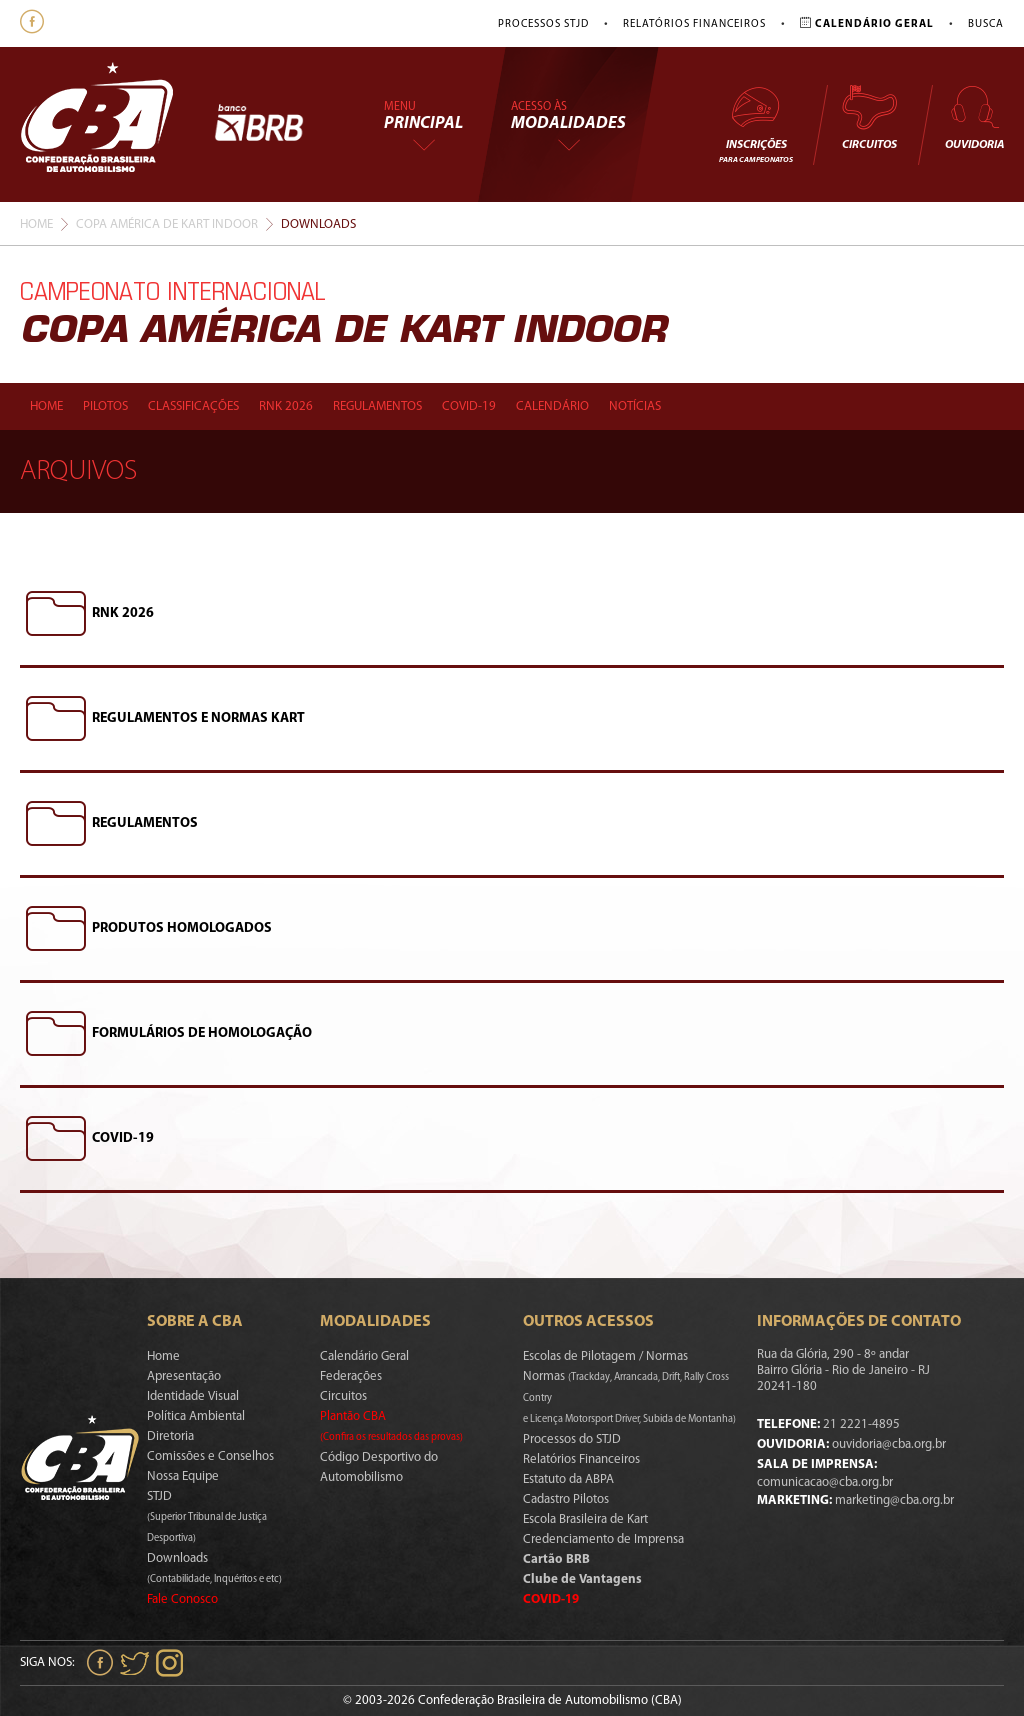 This screenshot has width=1024, height=1716. I want to click on Pilotos, so click(105, 406).